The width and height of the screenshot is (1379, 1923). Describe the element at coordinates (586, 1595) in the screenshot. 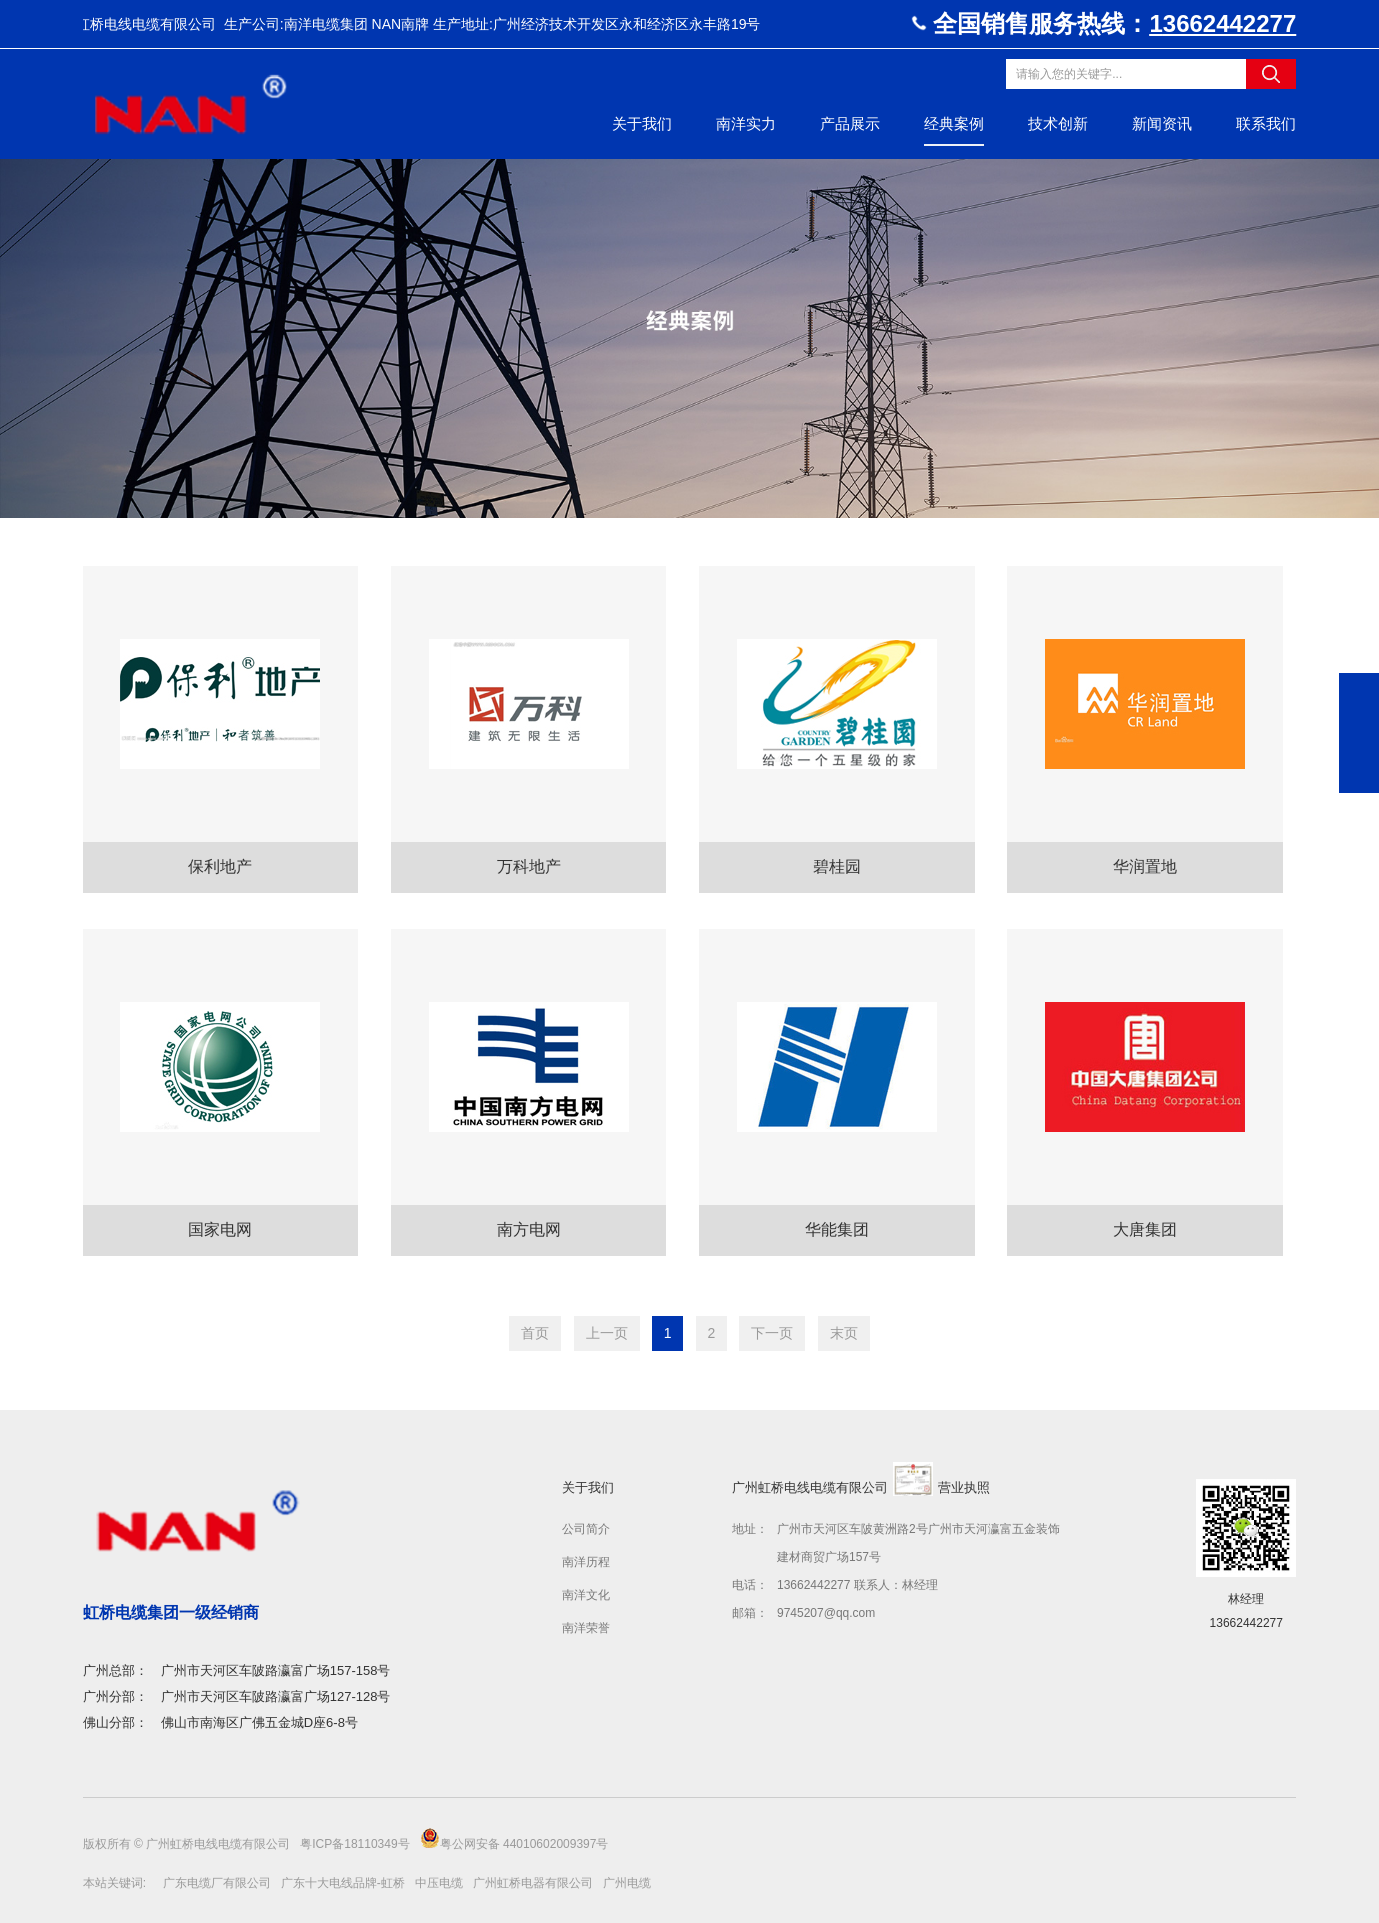

I see `南洋文化` at that location.